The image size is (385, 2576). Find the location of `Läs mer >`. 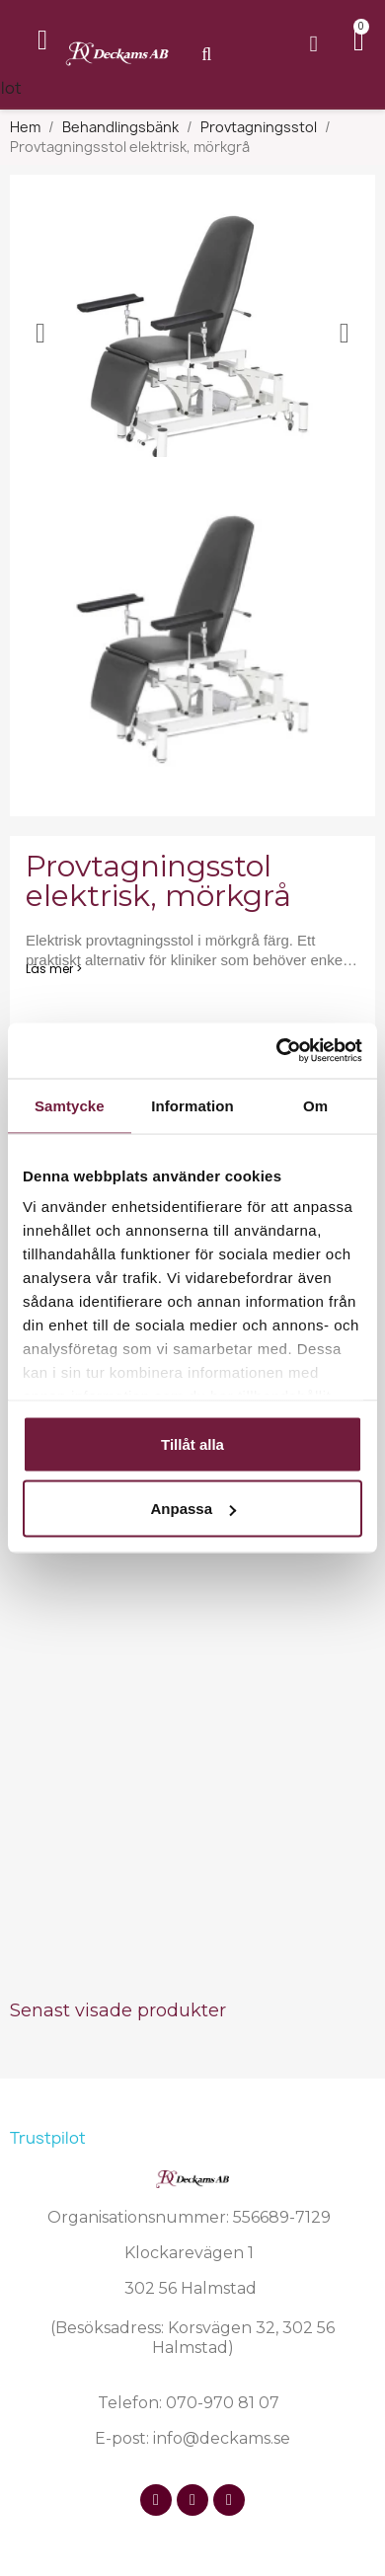

Läs mer > is located at coordinates (54, 968).